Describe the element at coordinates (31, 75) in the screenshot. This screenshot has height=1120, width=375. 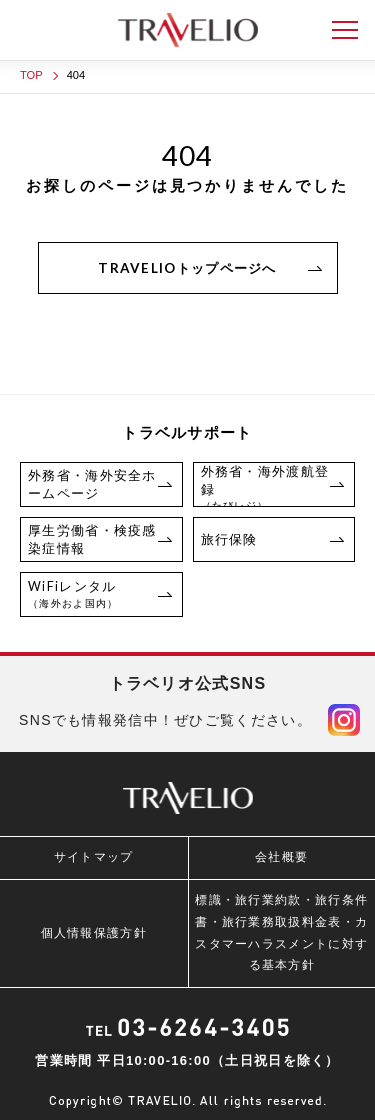
I see `TOP` at that location.